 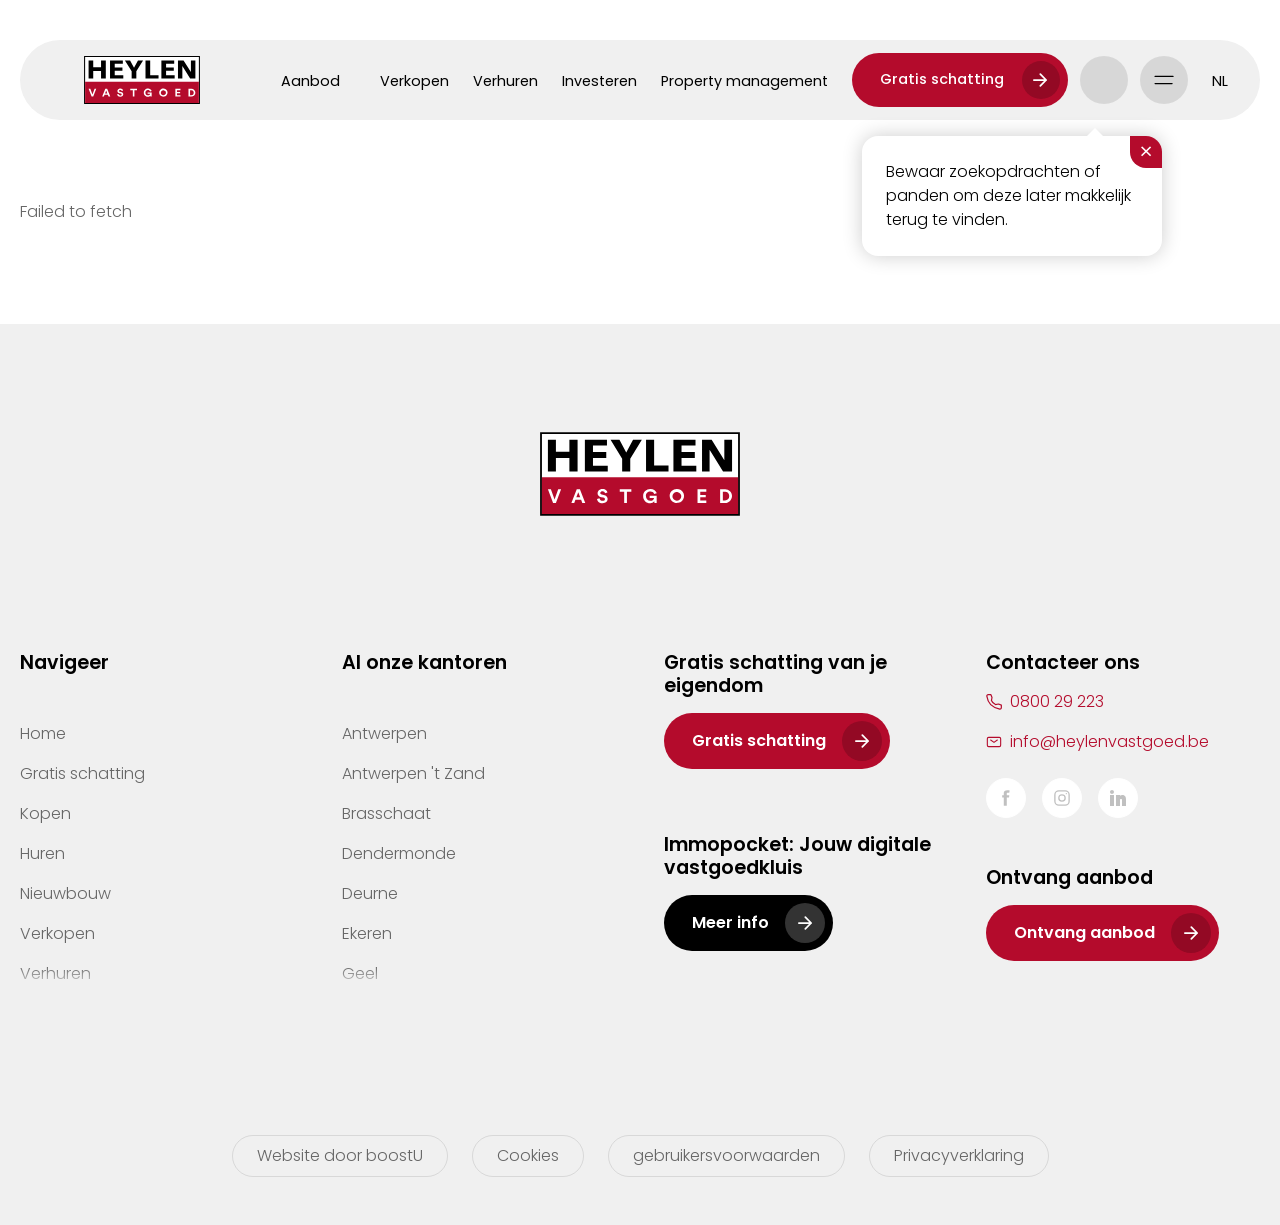 What do you see at coordinates (1118, 798) in the screenshot?
I see `LinkedIn` at bounding box center [1118, 798].